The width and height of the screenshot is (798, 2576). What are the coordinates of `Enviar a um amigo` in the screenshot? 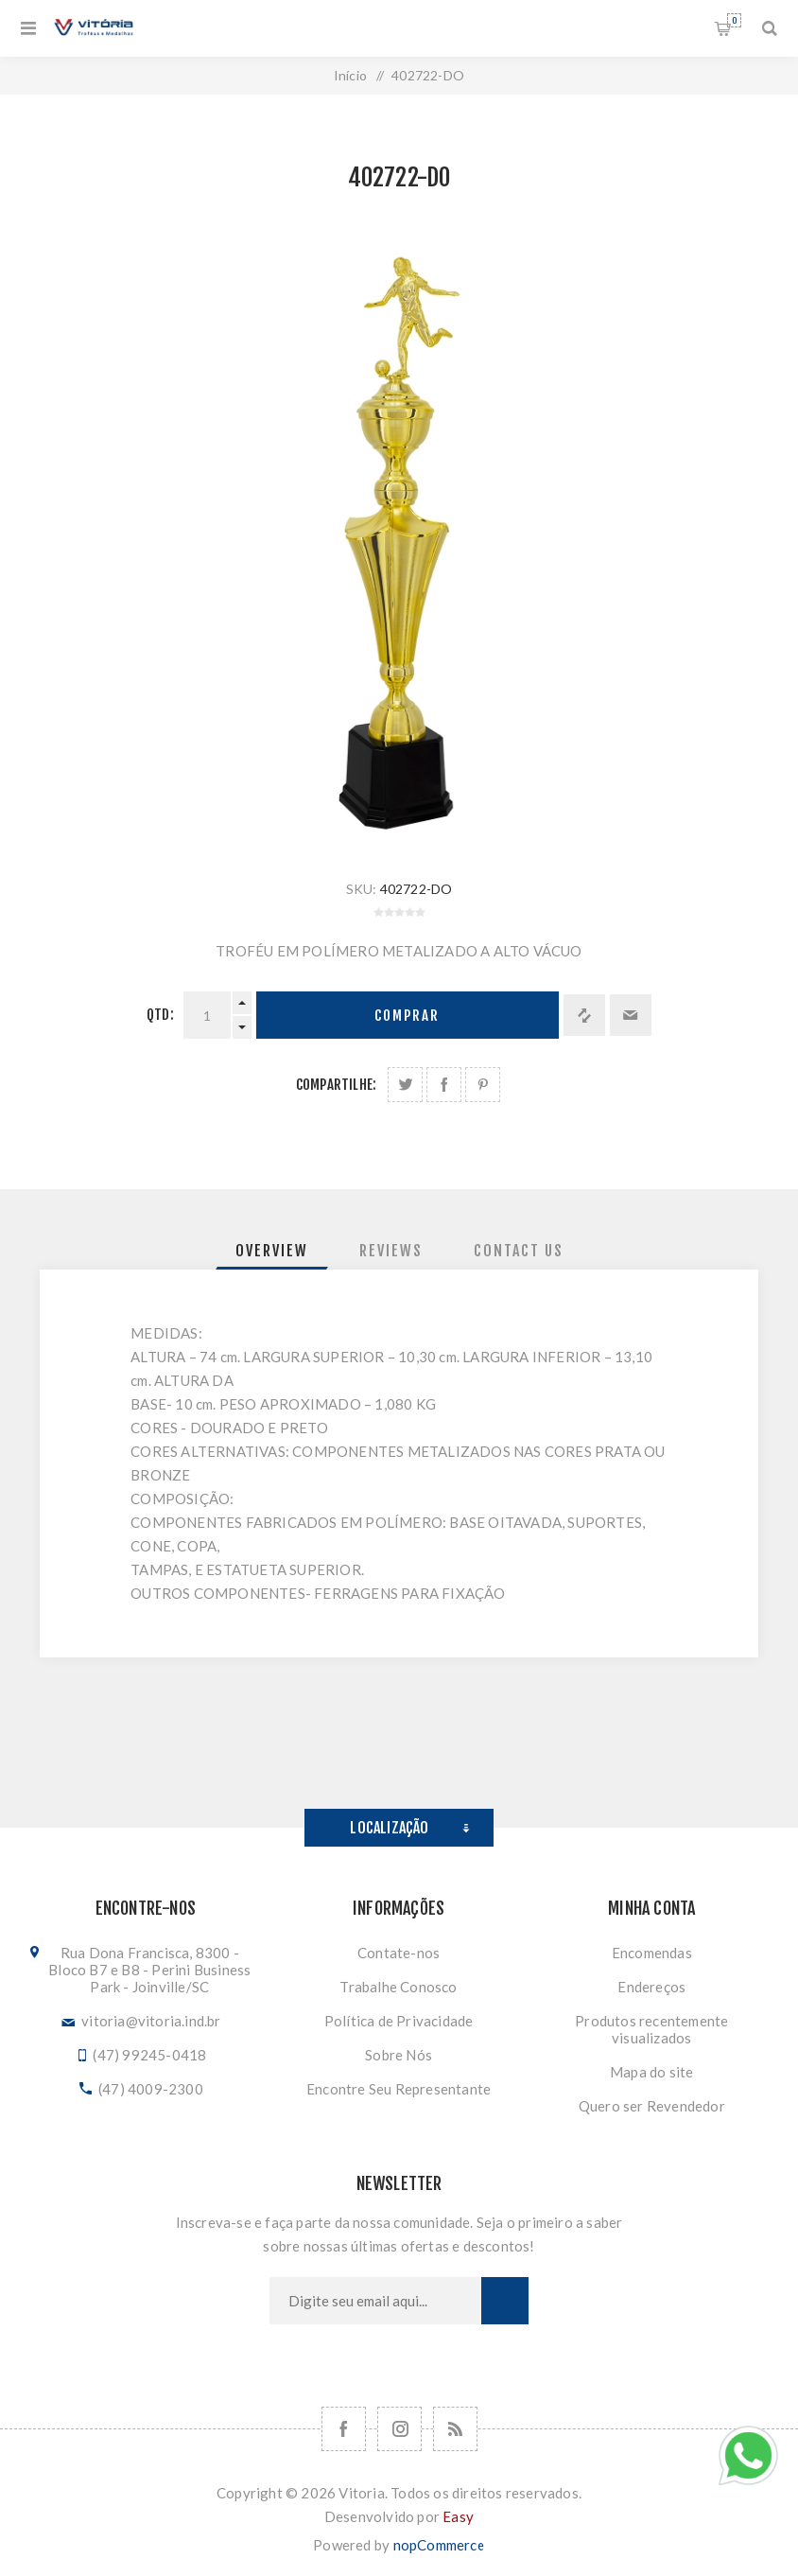 It's located at (630, 1015).